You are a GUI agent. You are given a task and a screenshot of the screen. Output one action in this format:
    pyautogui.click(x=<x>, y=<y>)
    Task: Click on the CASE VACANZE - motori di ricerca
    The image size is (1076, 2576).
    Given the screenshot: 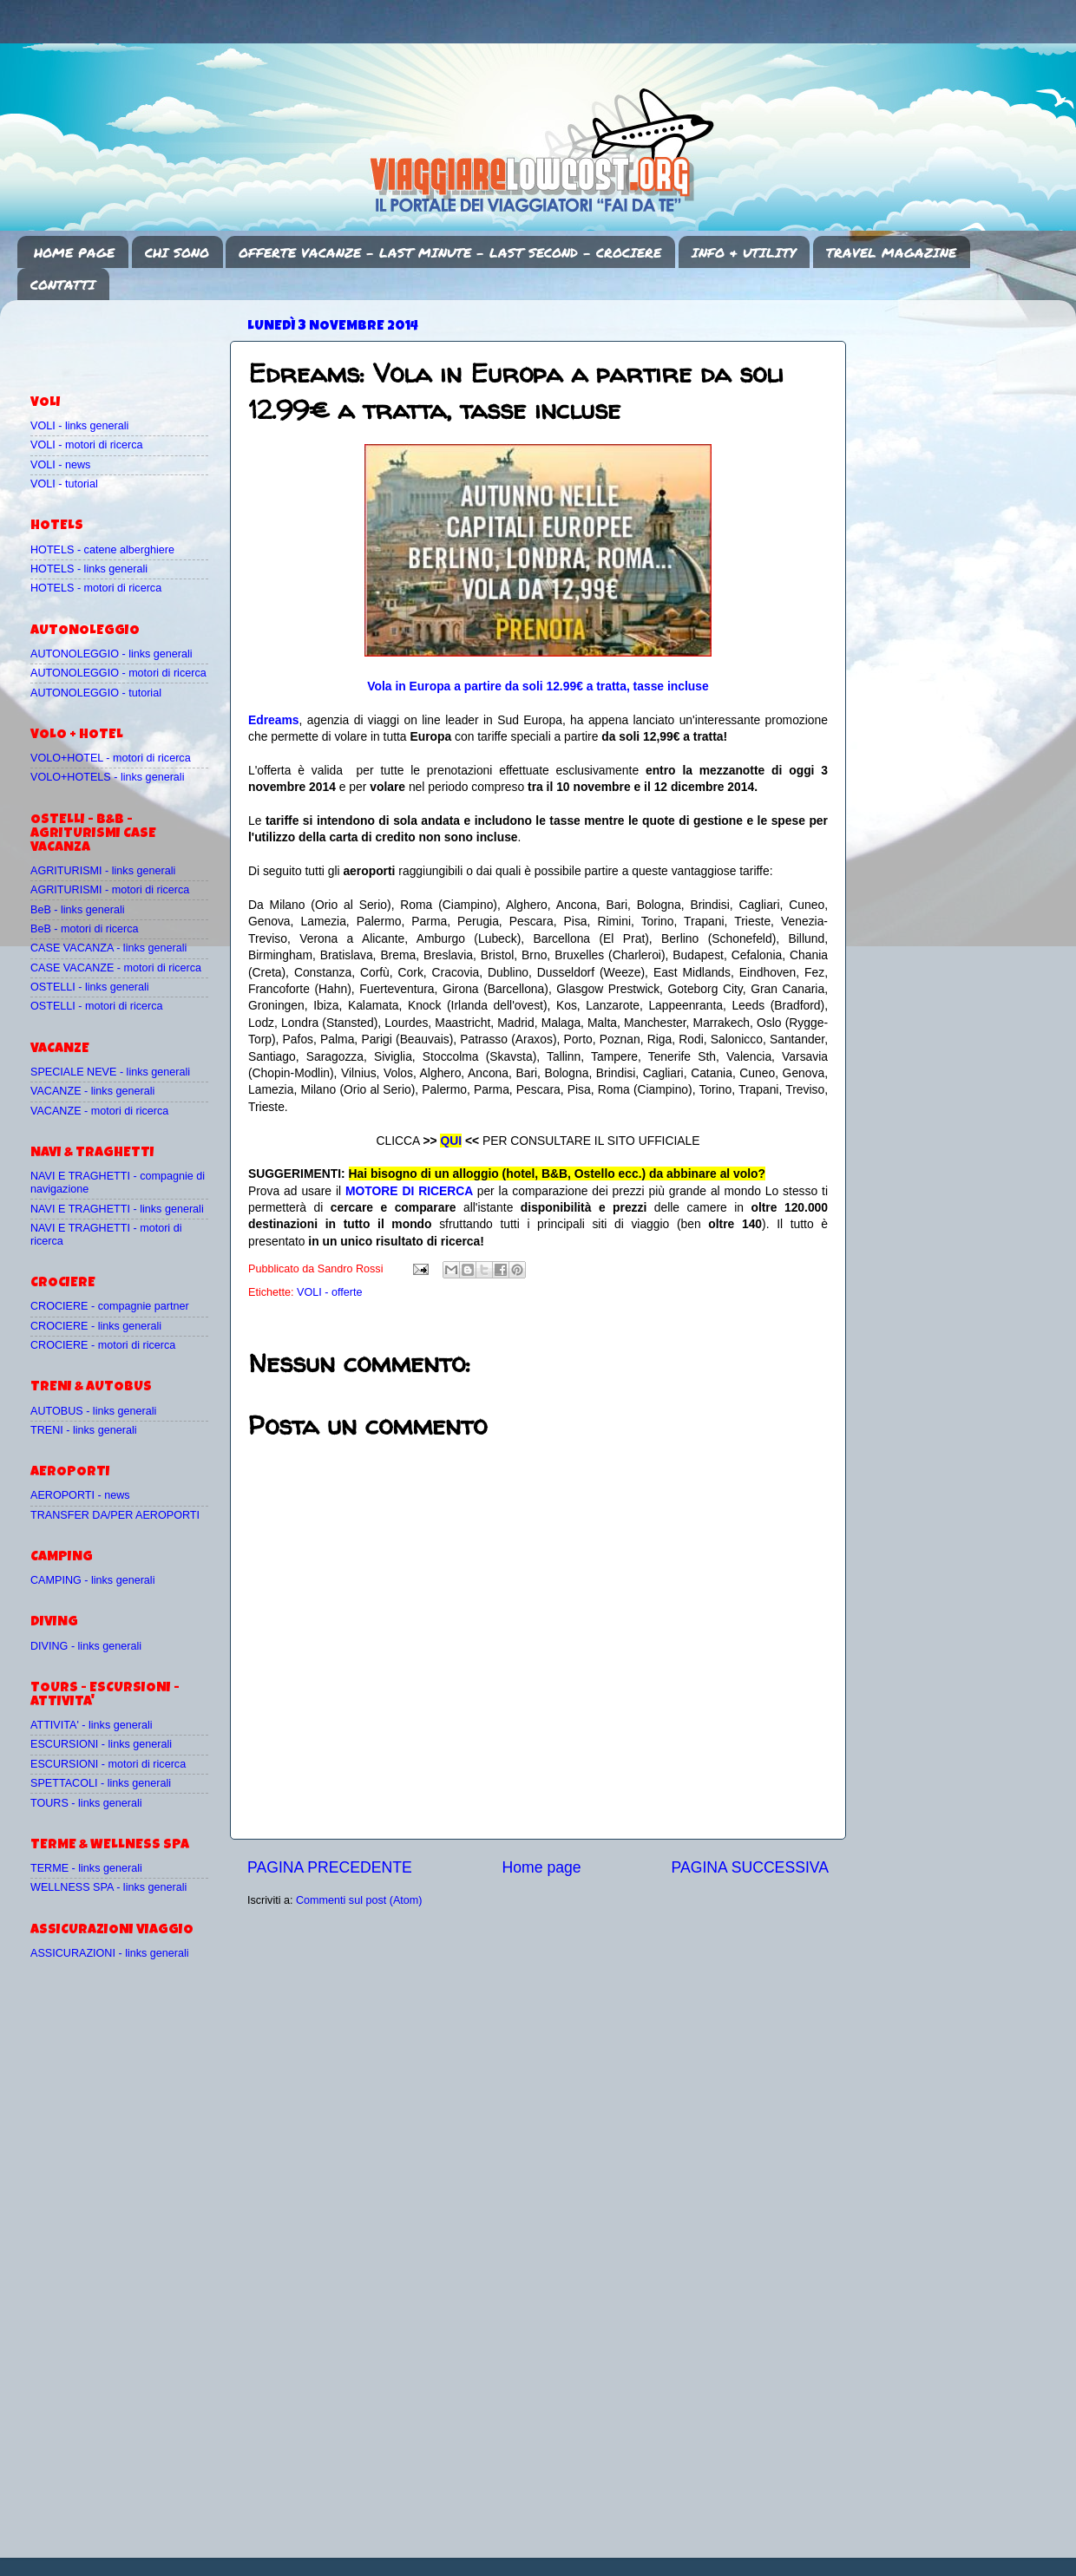 What is the action you would take?
    pyautogui.click(x=115, y=968)
    